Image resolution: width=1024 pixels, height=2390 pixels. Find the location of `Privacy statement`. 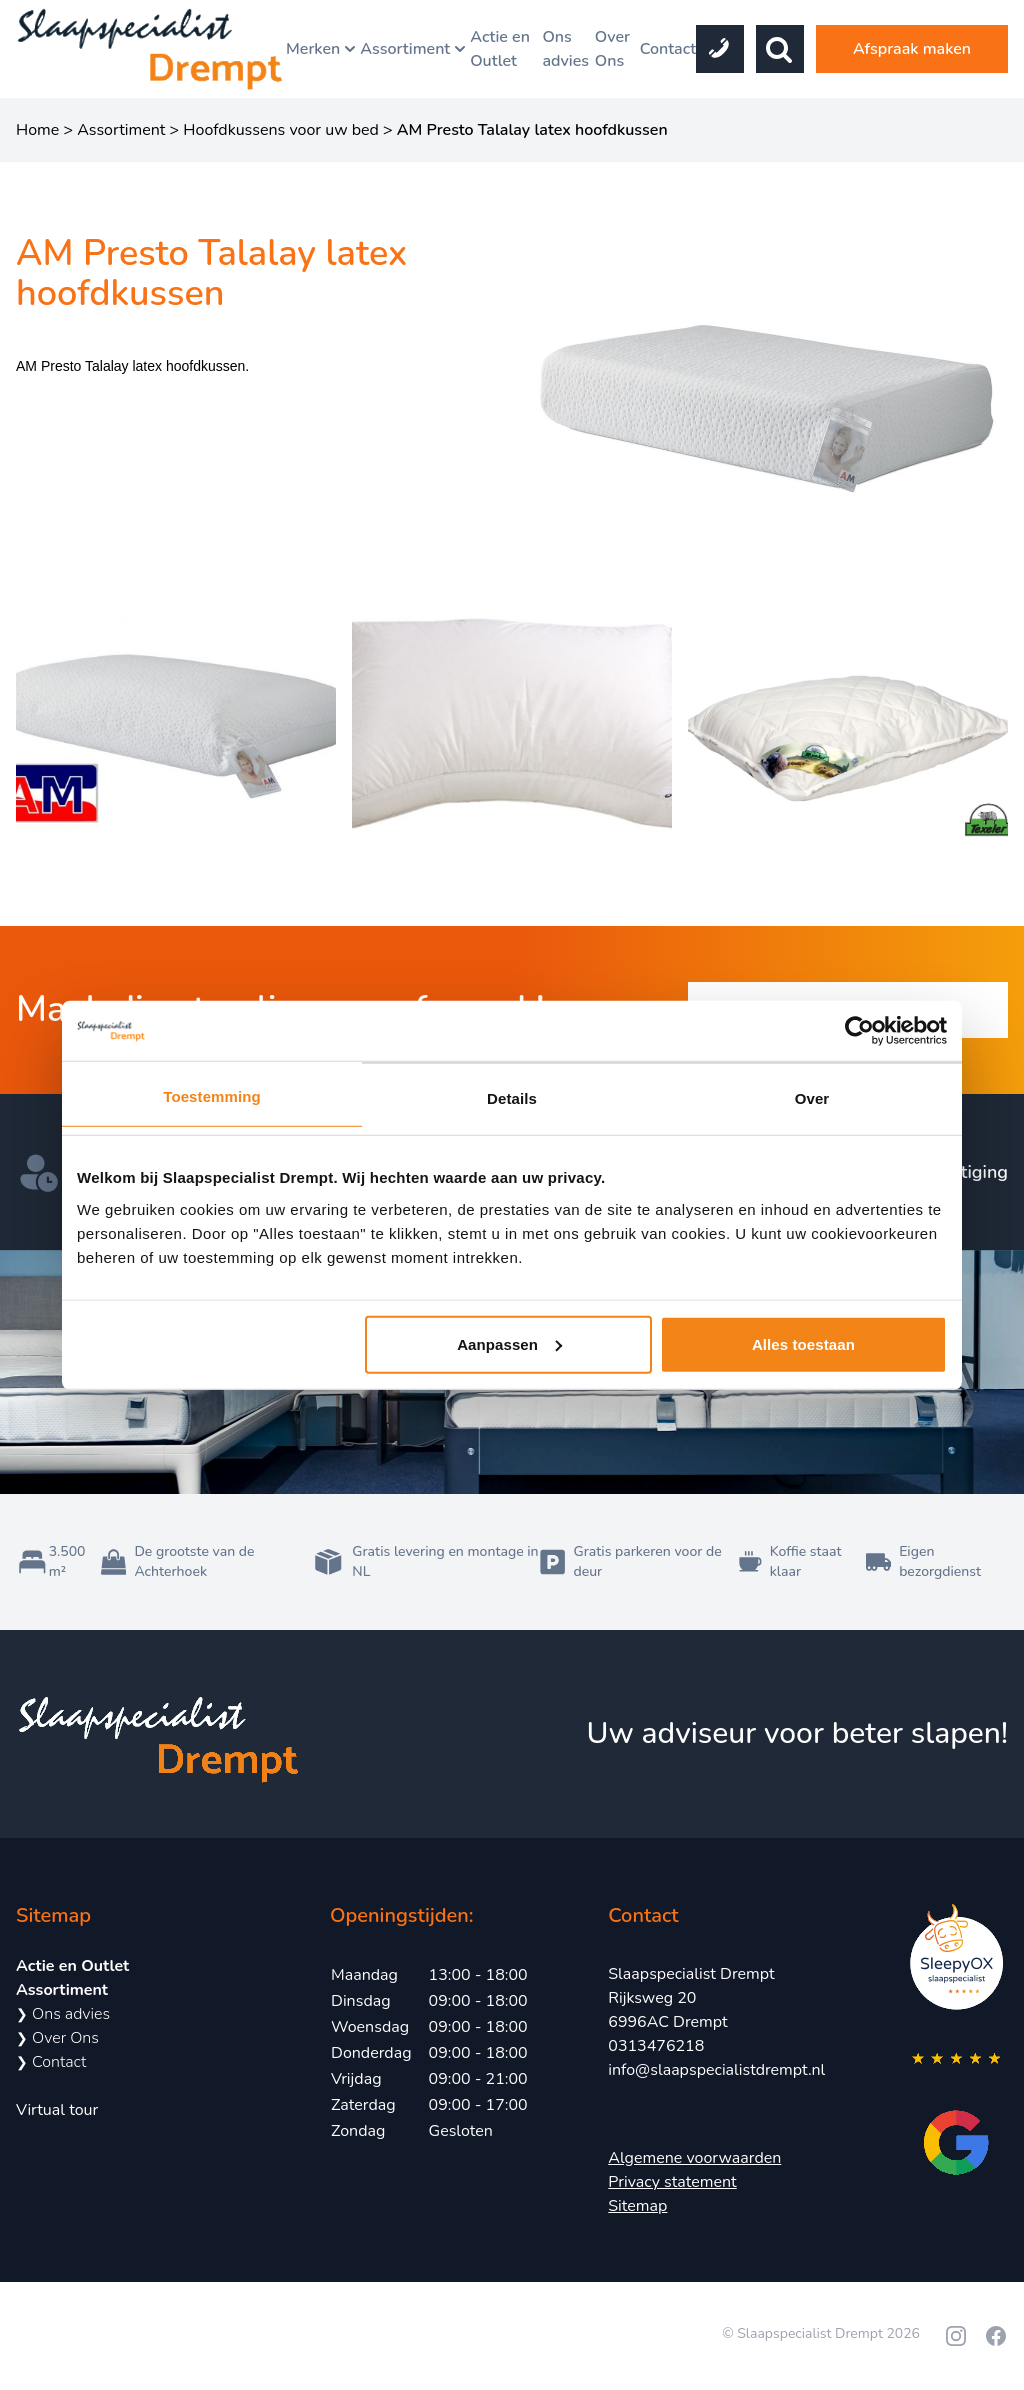

Privacy statement is located at coordinates (672, 2182).